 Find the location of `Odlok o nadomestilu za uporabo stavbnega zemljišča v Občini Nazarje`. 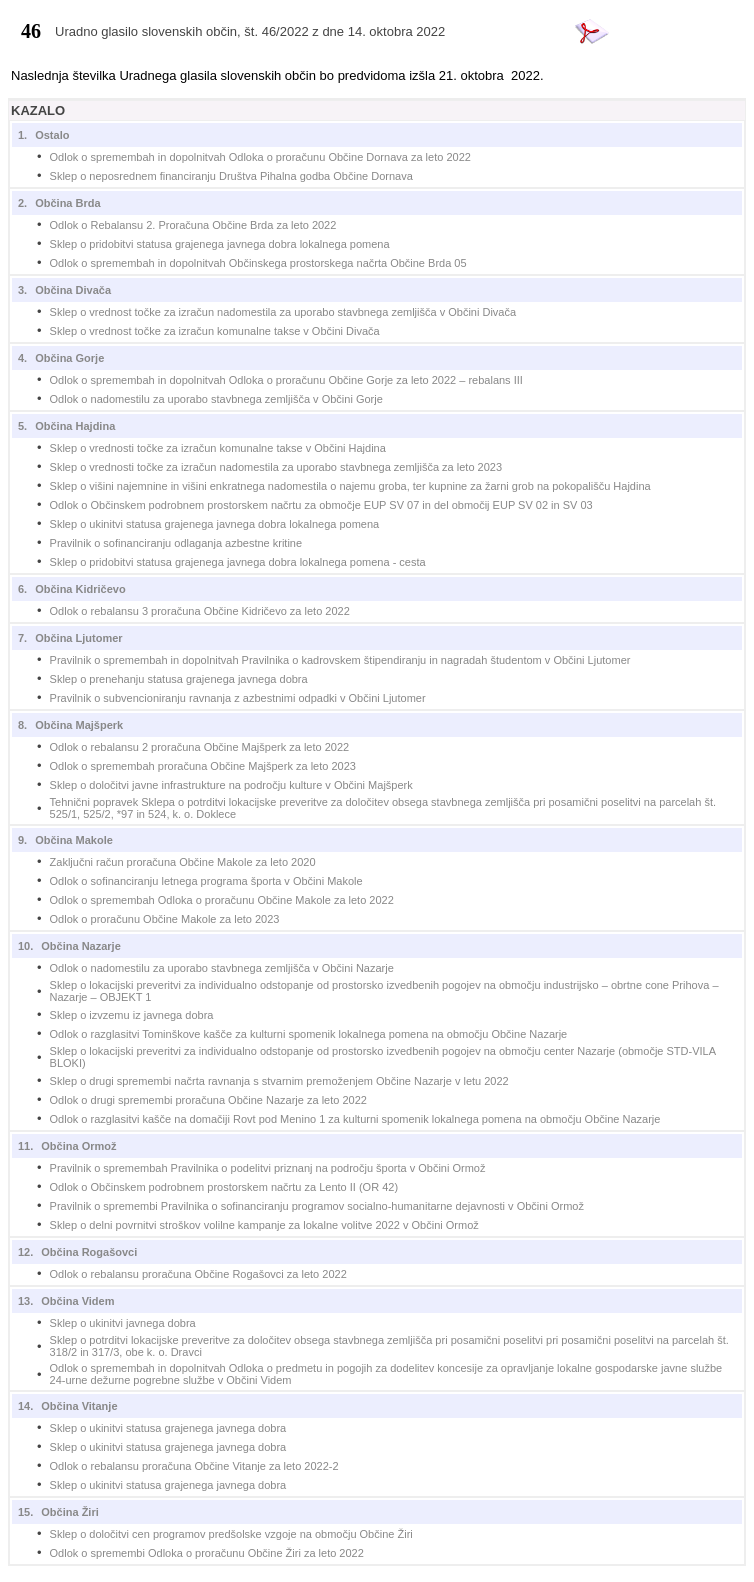

Odlok o nadomestilu za uporabo stavbnega zemljišča v Občini Nazarje is located at coordinates (222, 968).